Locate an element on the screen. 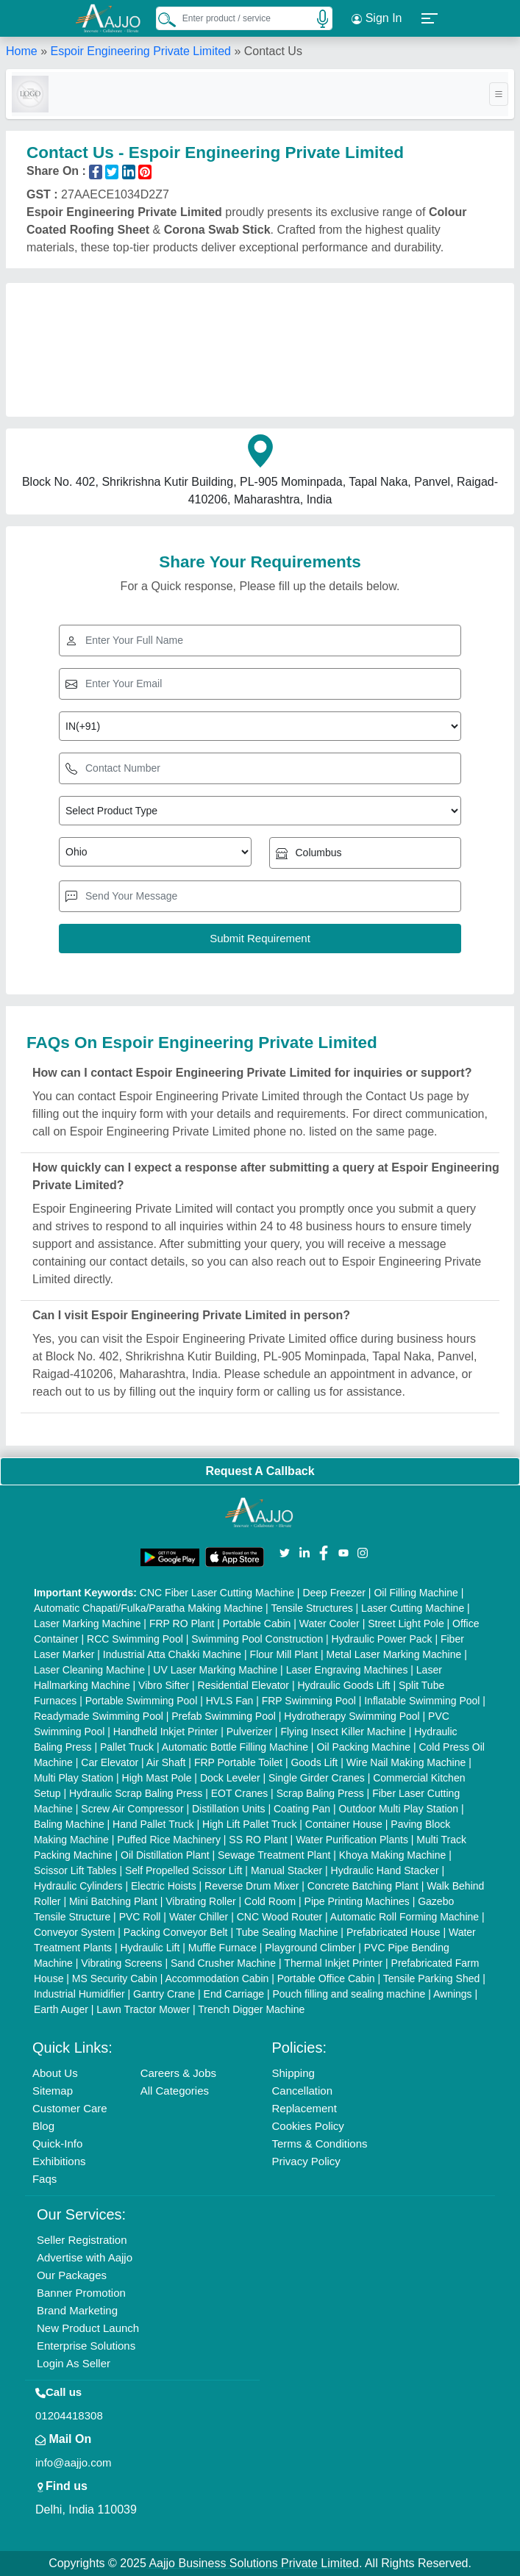 This screenshot has width=520, height=2576. 01204418308 is located at coordinates (69, 2415).